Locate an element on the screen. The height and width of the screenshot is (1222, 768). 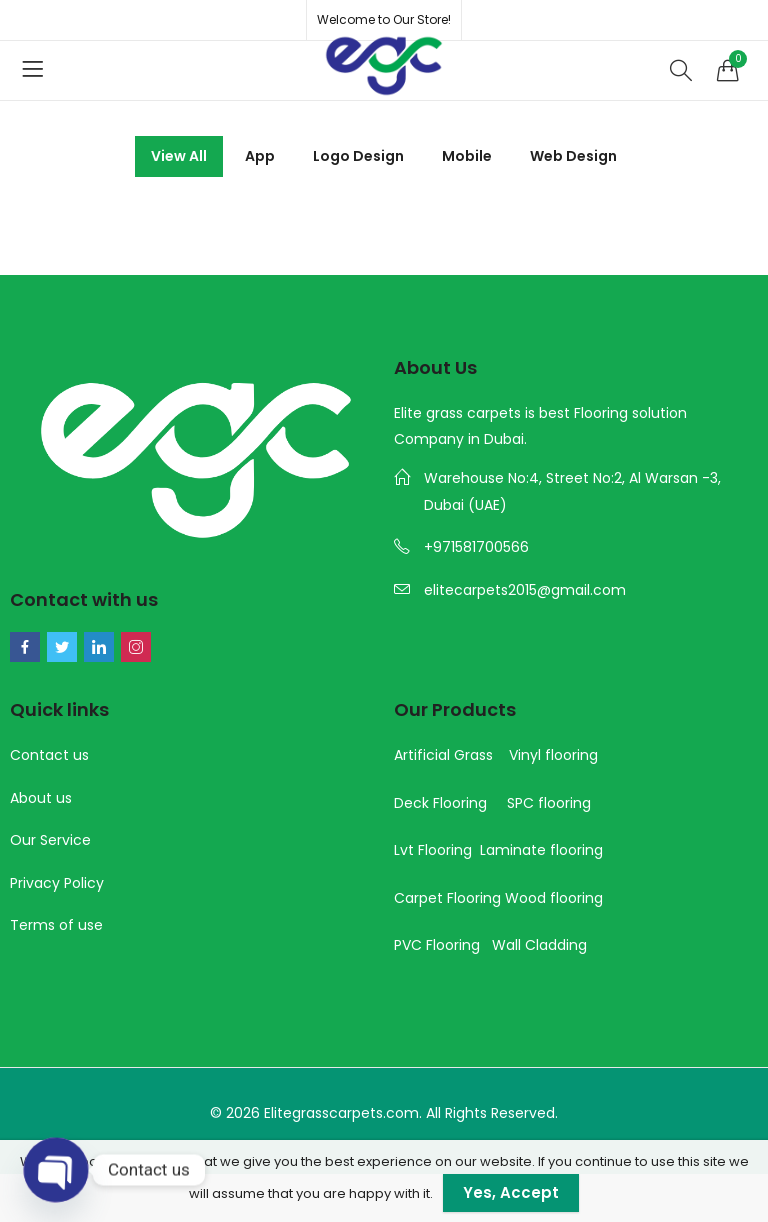
Lvt Flooring is located at coordinates (433, 850).